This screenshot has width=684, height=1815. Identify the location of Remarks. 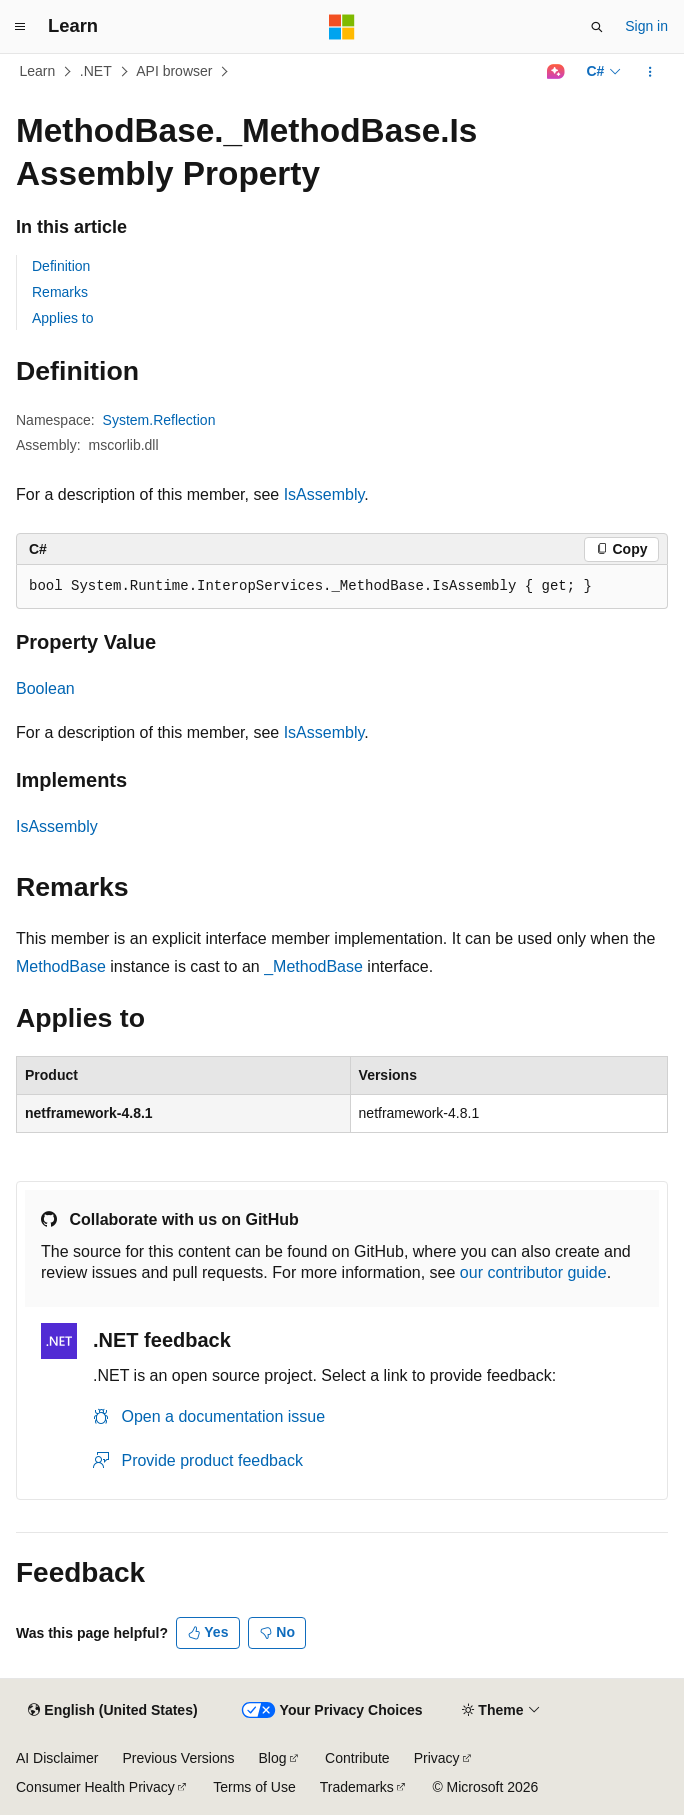
(60, 292).